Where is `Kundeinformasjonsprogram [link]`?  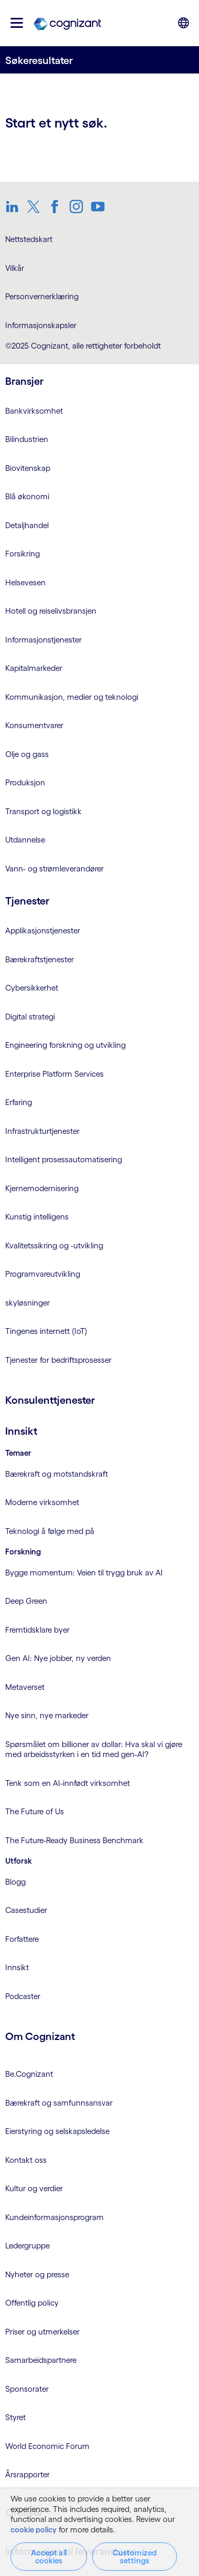 Kundeinformasjonsprogram [link] is located at coordinates (54, 2217).